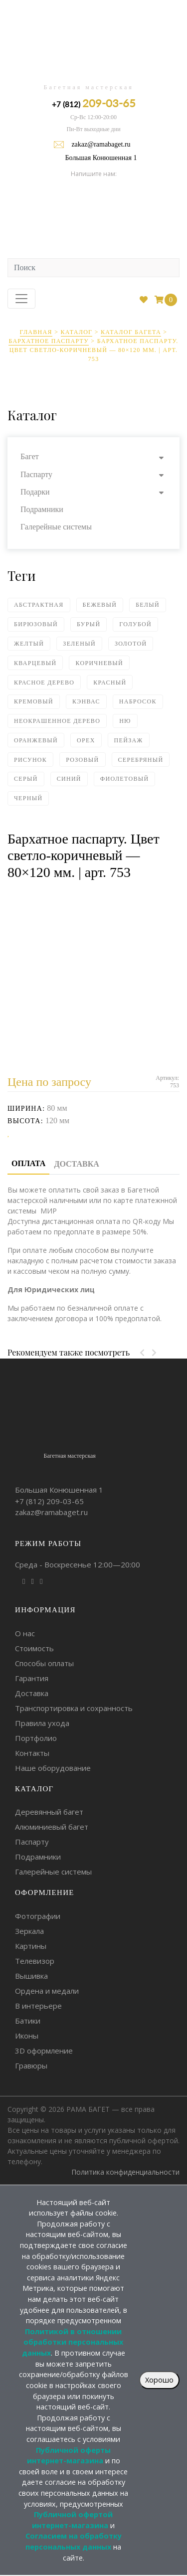 The image size is (187, 2576). I want to click on Золотой [Золотой (80 элементов)], so click(131, 643).